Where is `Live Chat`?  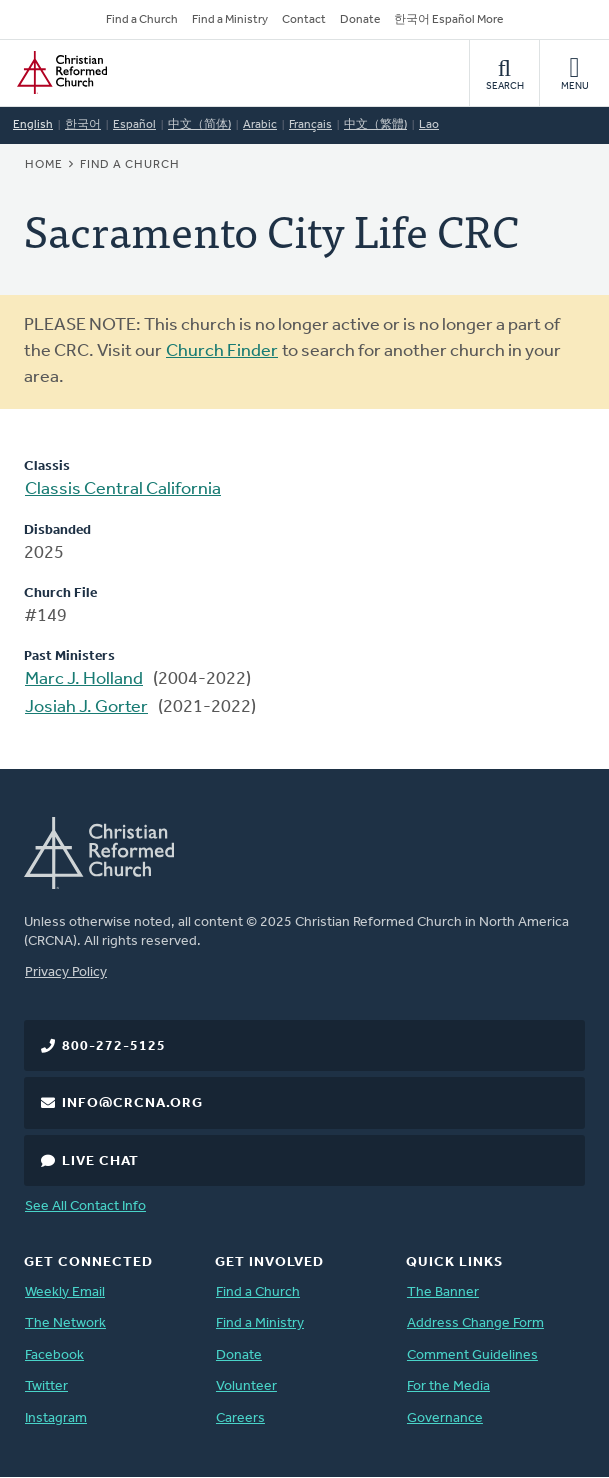 Live Chat is located at coordinates (100, 1161).